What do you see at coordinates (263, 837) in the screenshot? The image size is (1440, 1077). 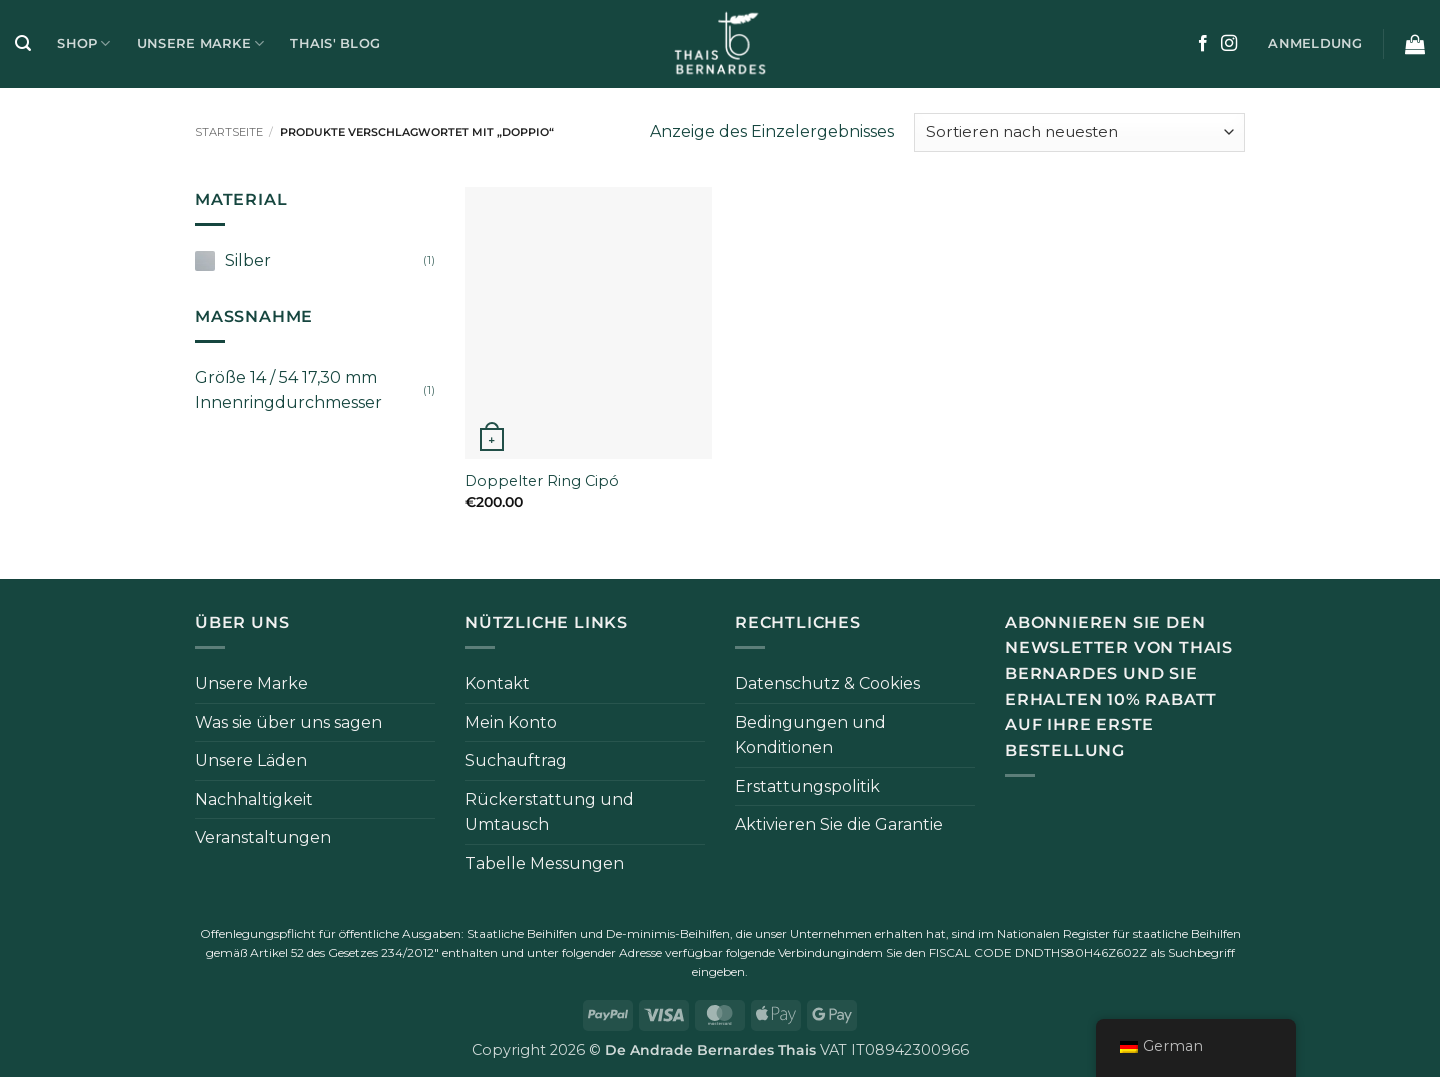 I see `Veranstaltungen` at bounding box center [263, 837].